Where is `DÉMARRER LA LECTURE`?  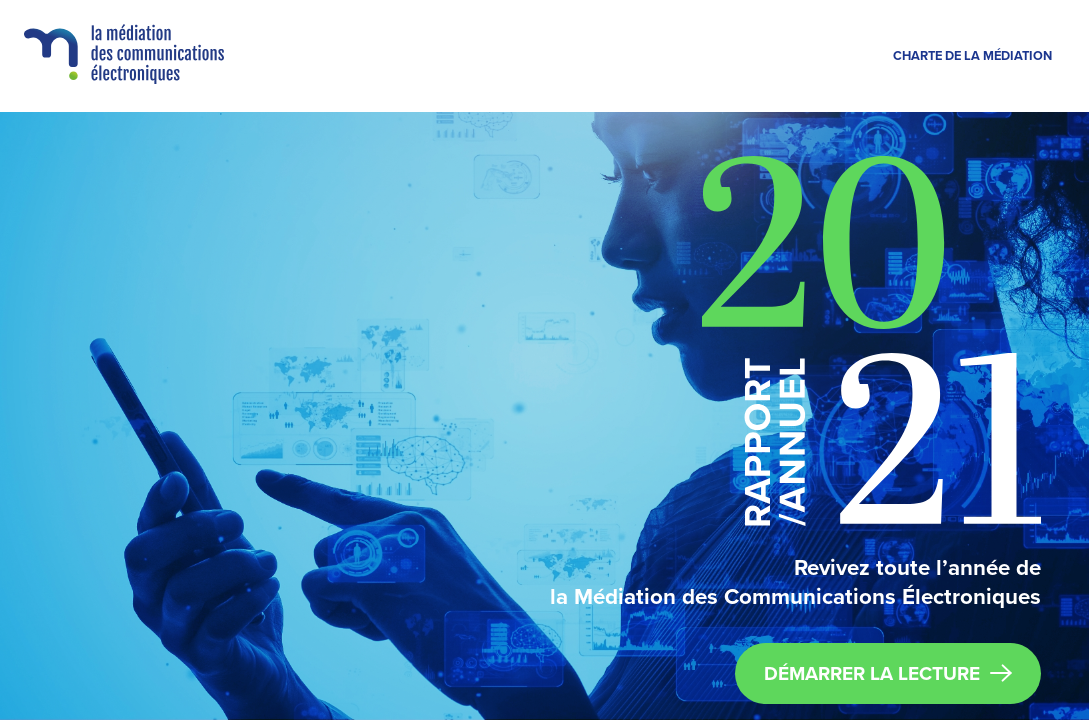 DÉMARRER LA LECTURE is located at coordinates (888, 673).